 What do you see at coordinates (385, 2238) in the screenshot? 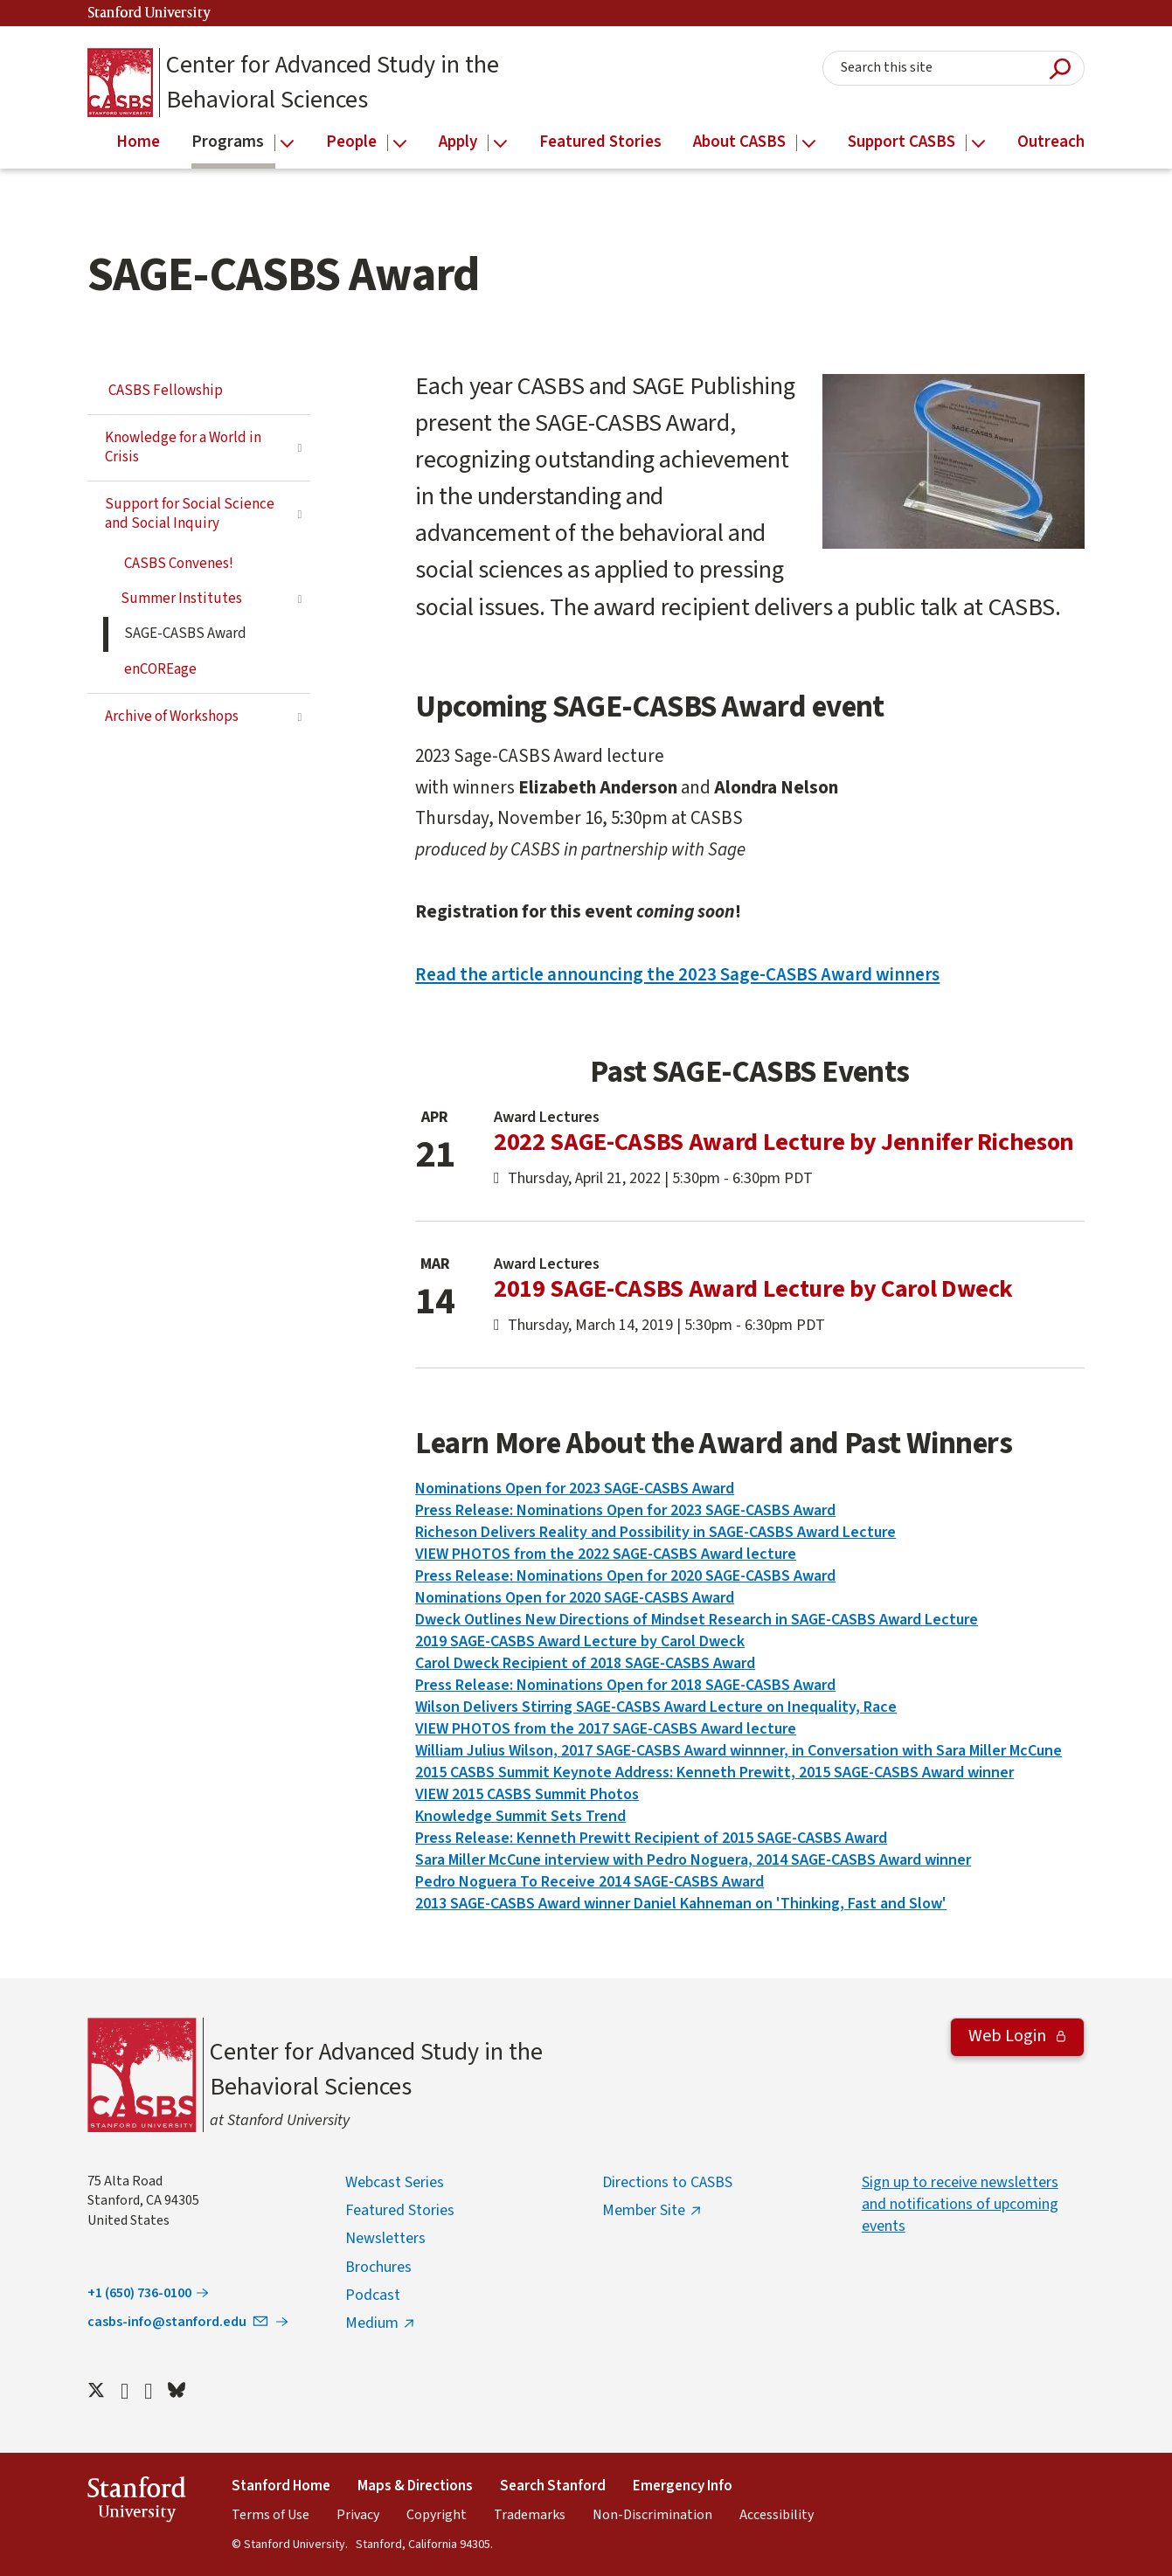
I see `Newsletters` at bounding box center [385, 2238].